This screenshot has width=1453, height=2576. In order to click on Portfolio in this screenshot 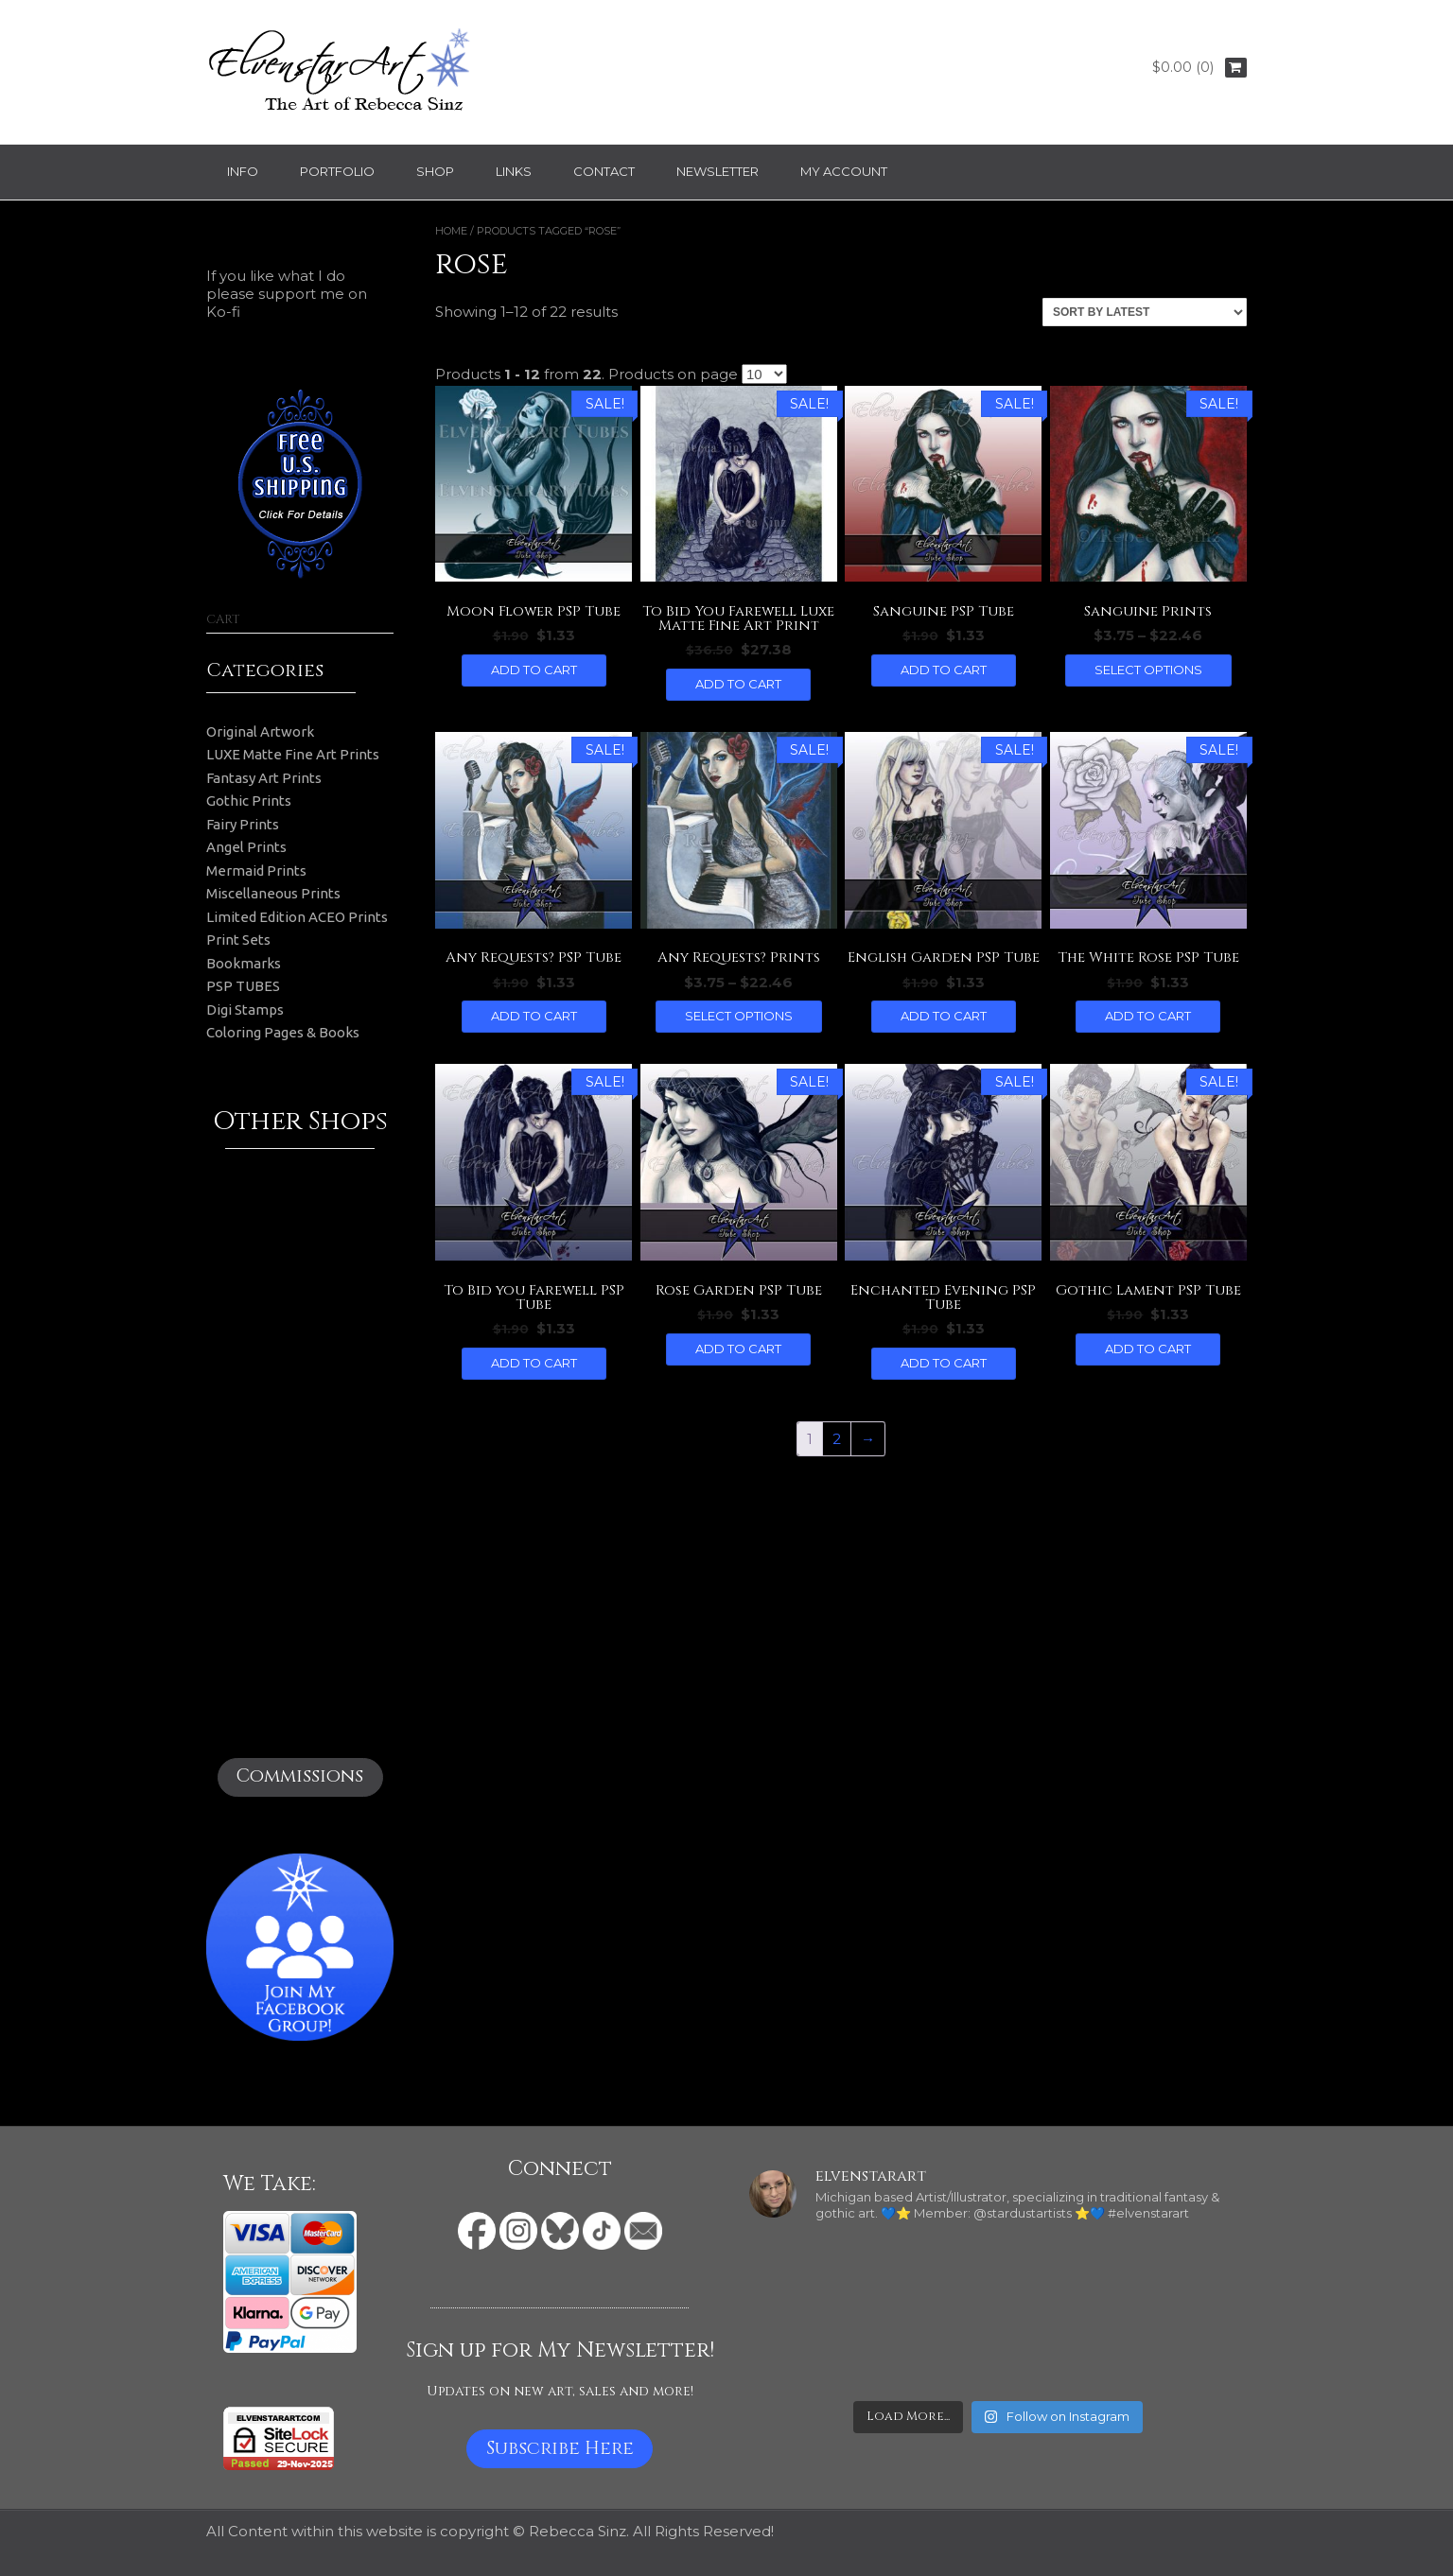, I will do `click(337, 171)`.